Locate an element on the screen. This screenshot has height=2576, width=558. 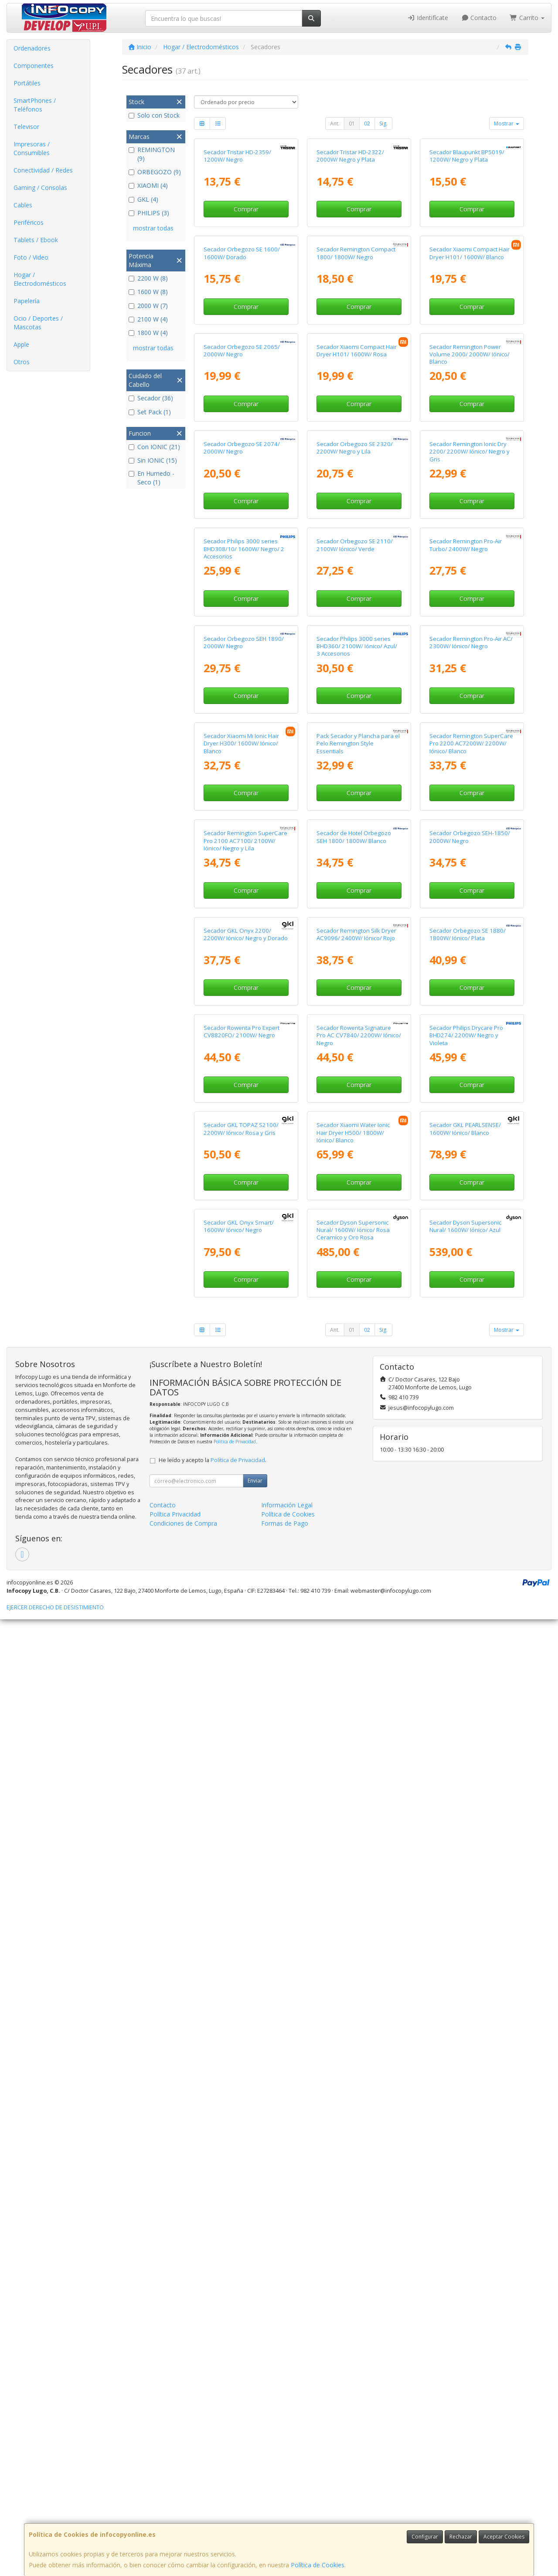
Secador Orbegozo SE 2320/ 2200W/ Negro y Lila is located at coordinates (354, 766).